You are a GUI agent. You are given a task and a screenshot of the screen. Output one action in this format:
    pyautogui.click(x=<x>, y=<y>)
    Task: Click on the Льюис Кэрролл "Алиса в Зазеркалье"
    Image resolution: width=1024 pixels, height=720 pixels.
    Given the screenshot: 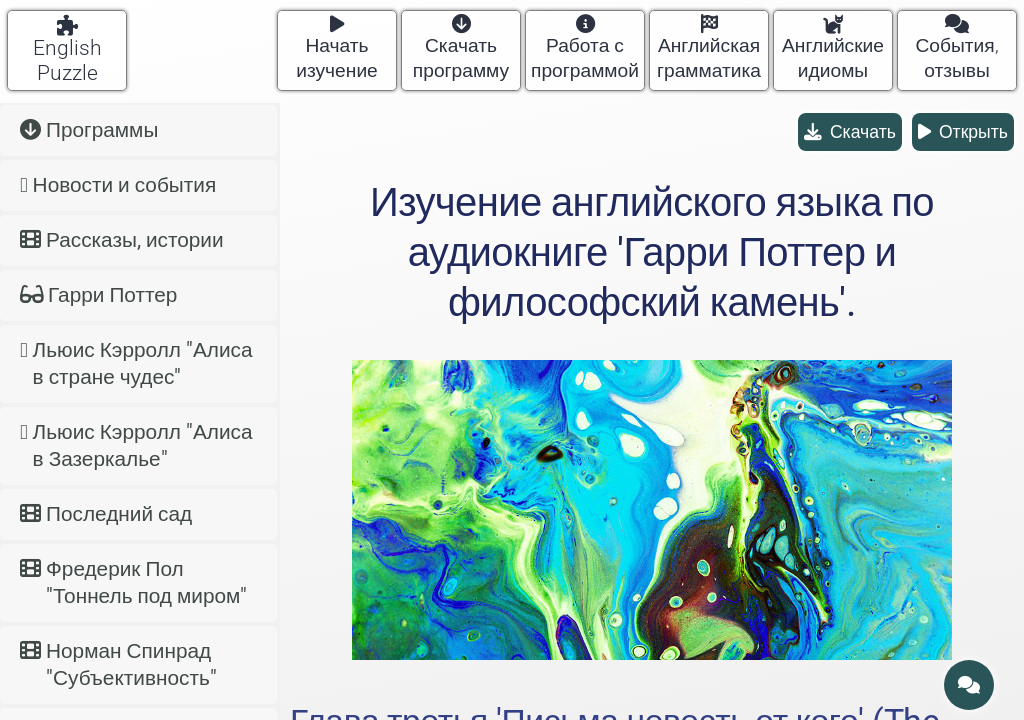 What is the action you would take?
    pyautogui.click(x=136, y=445)
    